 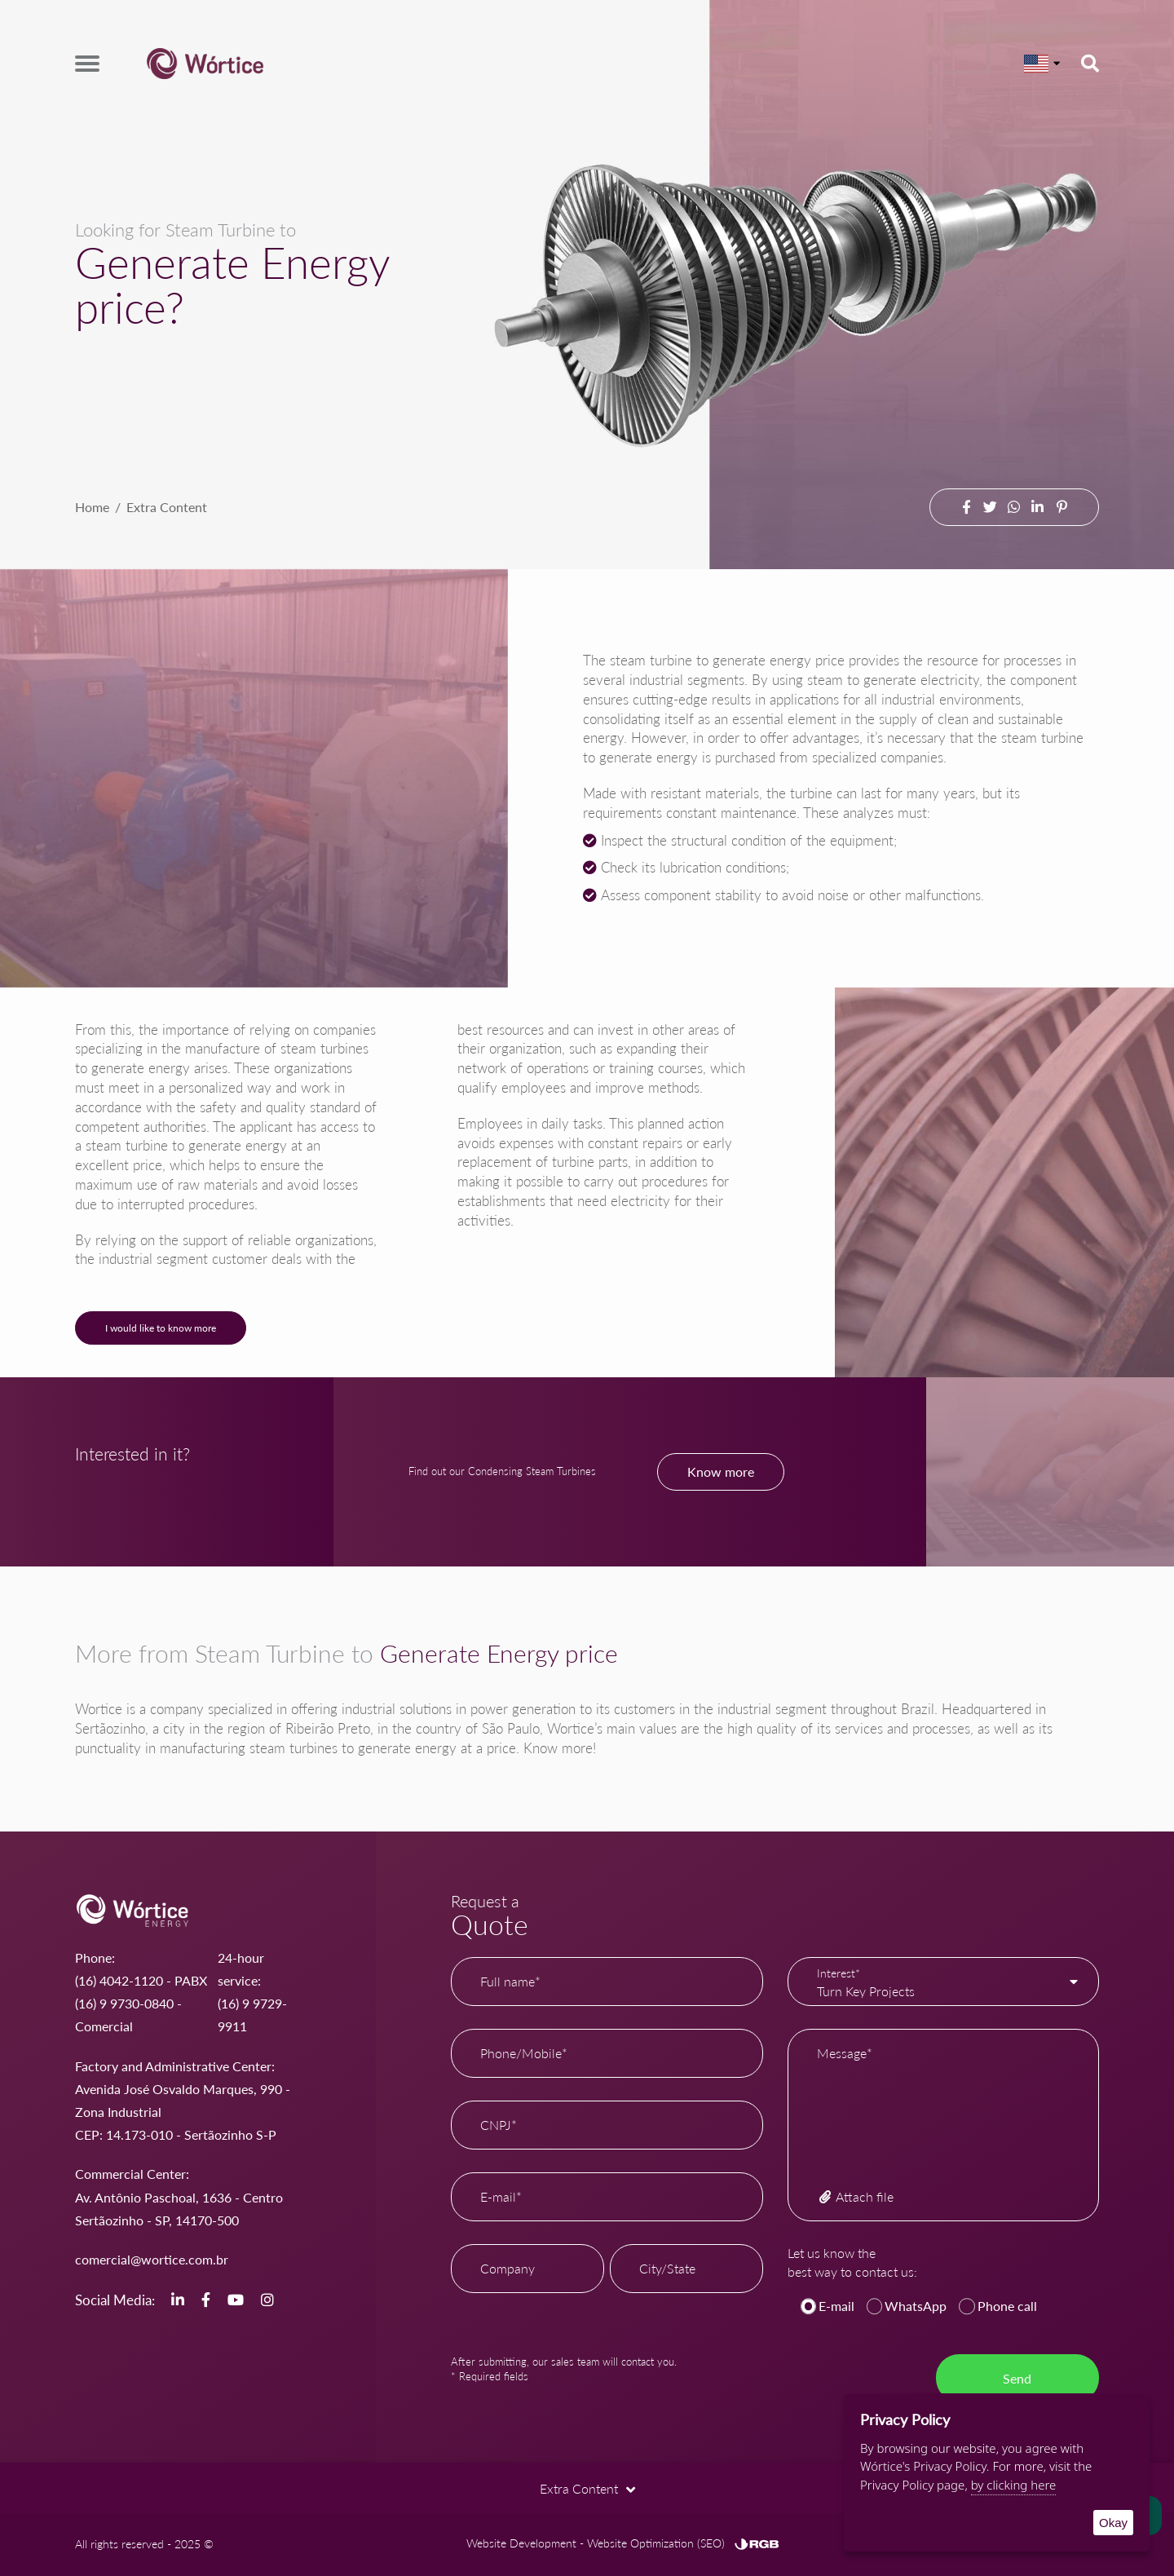 I want to click on Website Development, so click(x=521, y=2543).